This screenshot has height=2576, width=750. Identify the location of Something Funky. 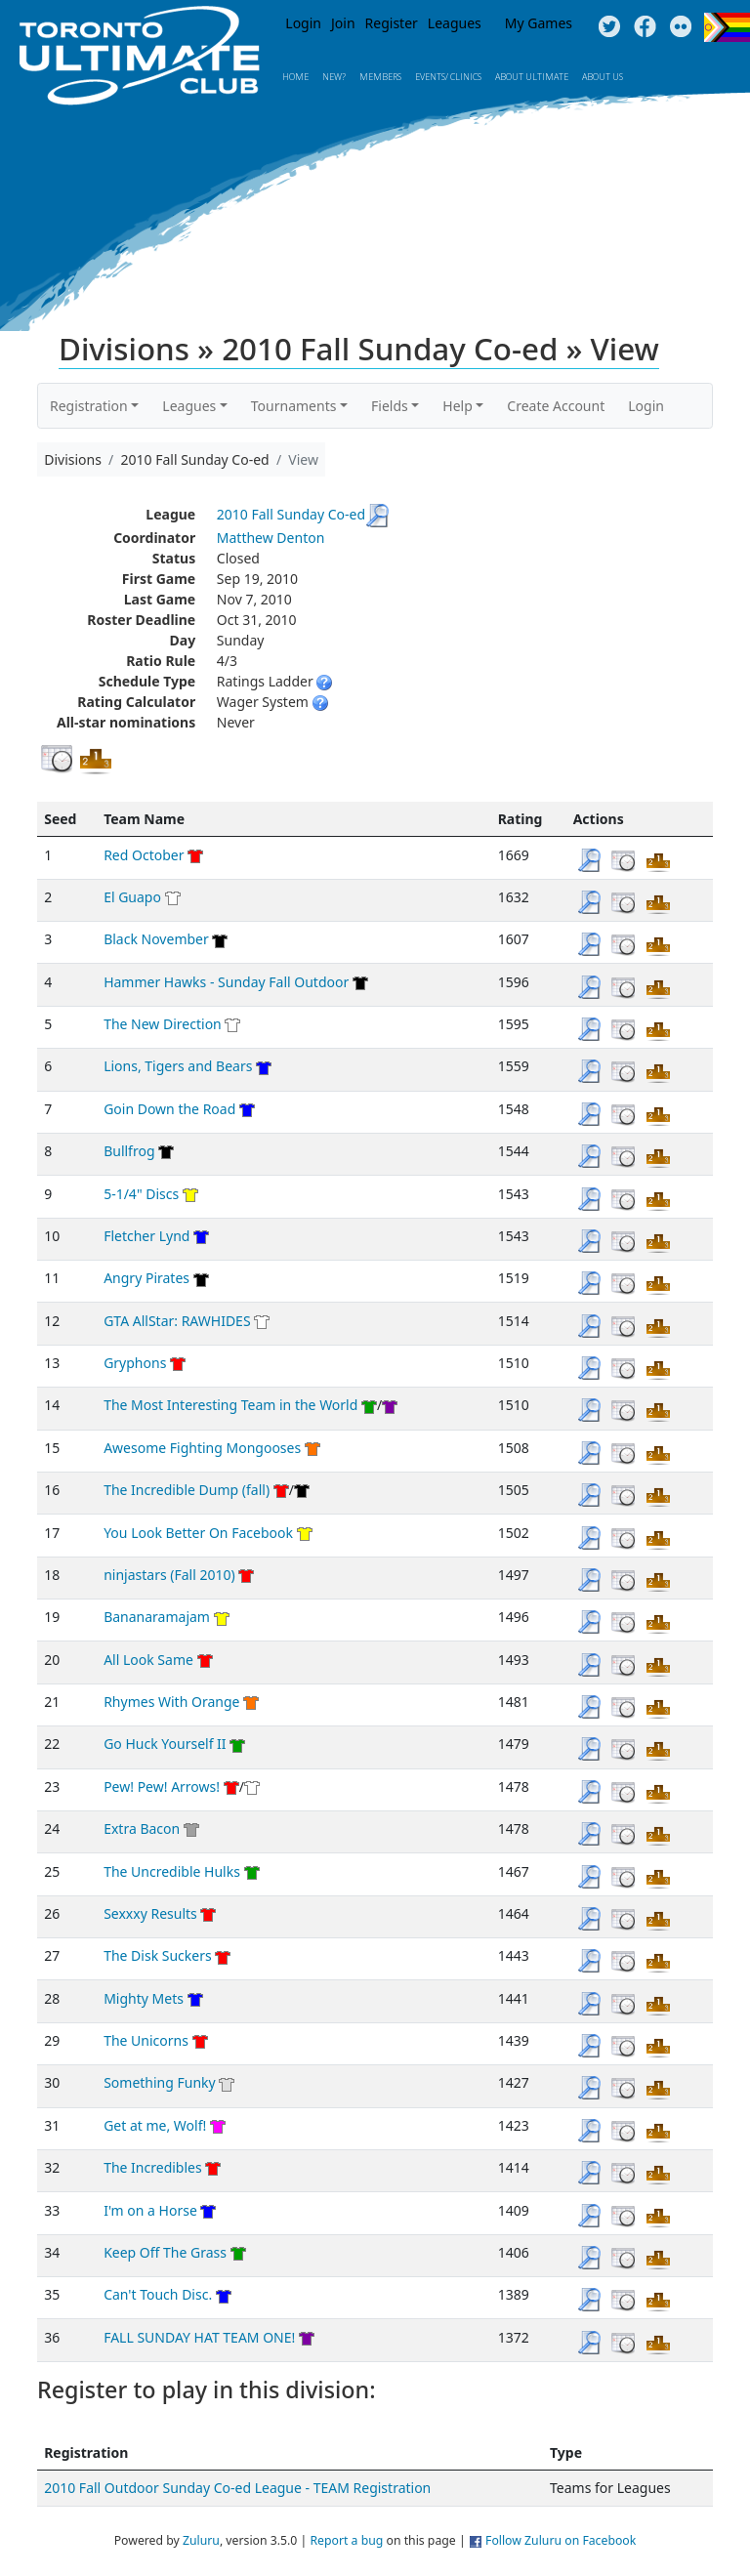
(160, 2082).